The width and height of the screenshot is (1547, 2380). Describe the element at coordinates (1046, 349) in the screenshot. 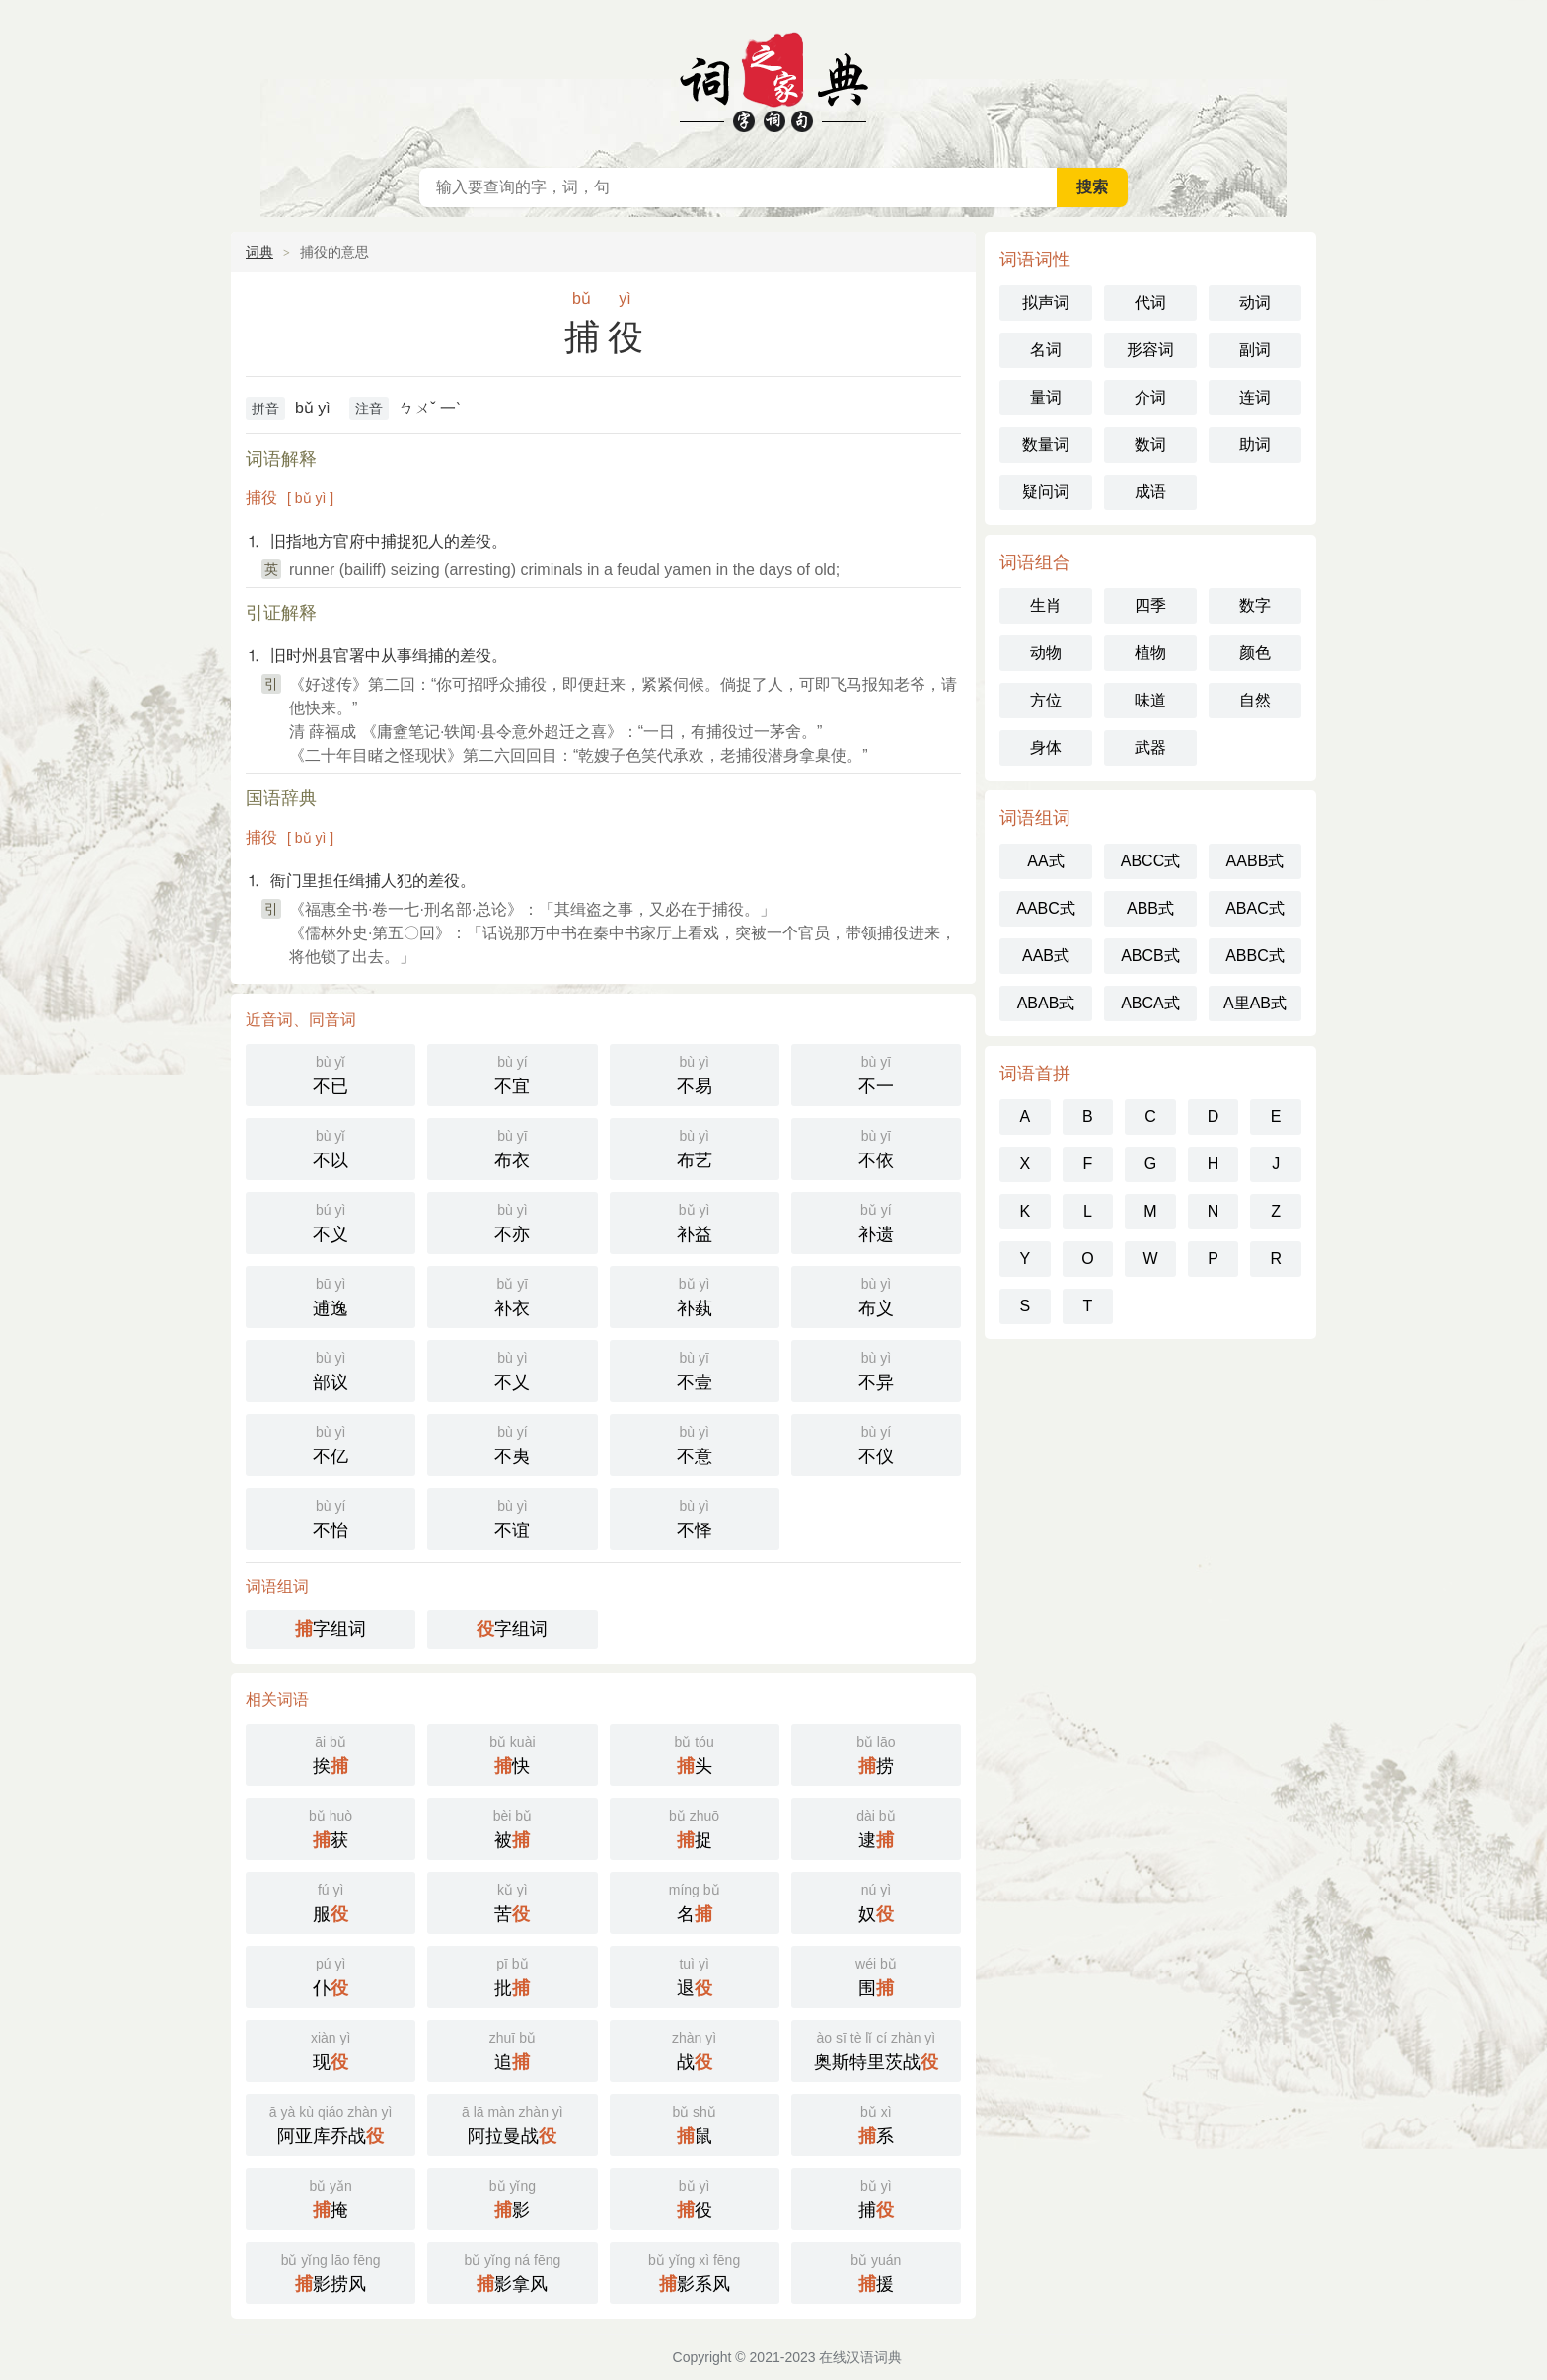

I see `名词` at that location.